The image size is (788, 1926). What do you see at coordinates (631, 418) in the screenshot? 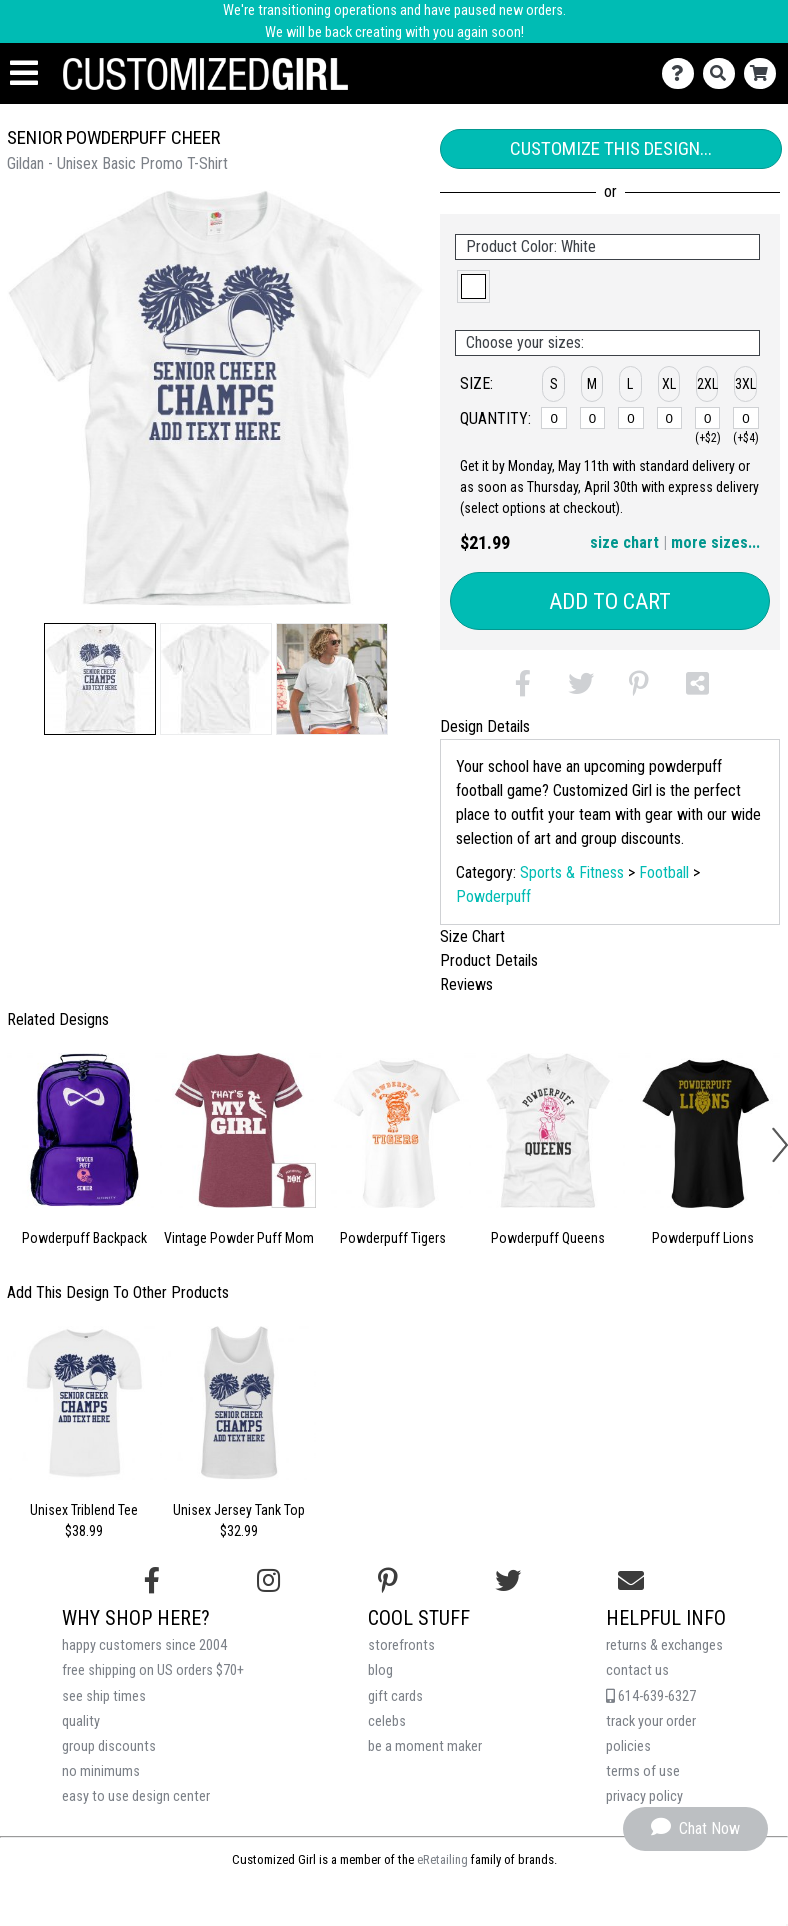
I see `[L]` at bounding box center [631, 418].